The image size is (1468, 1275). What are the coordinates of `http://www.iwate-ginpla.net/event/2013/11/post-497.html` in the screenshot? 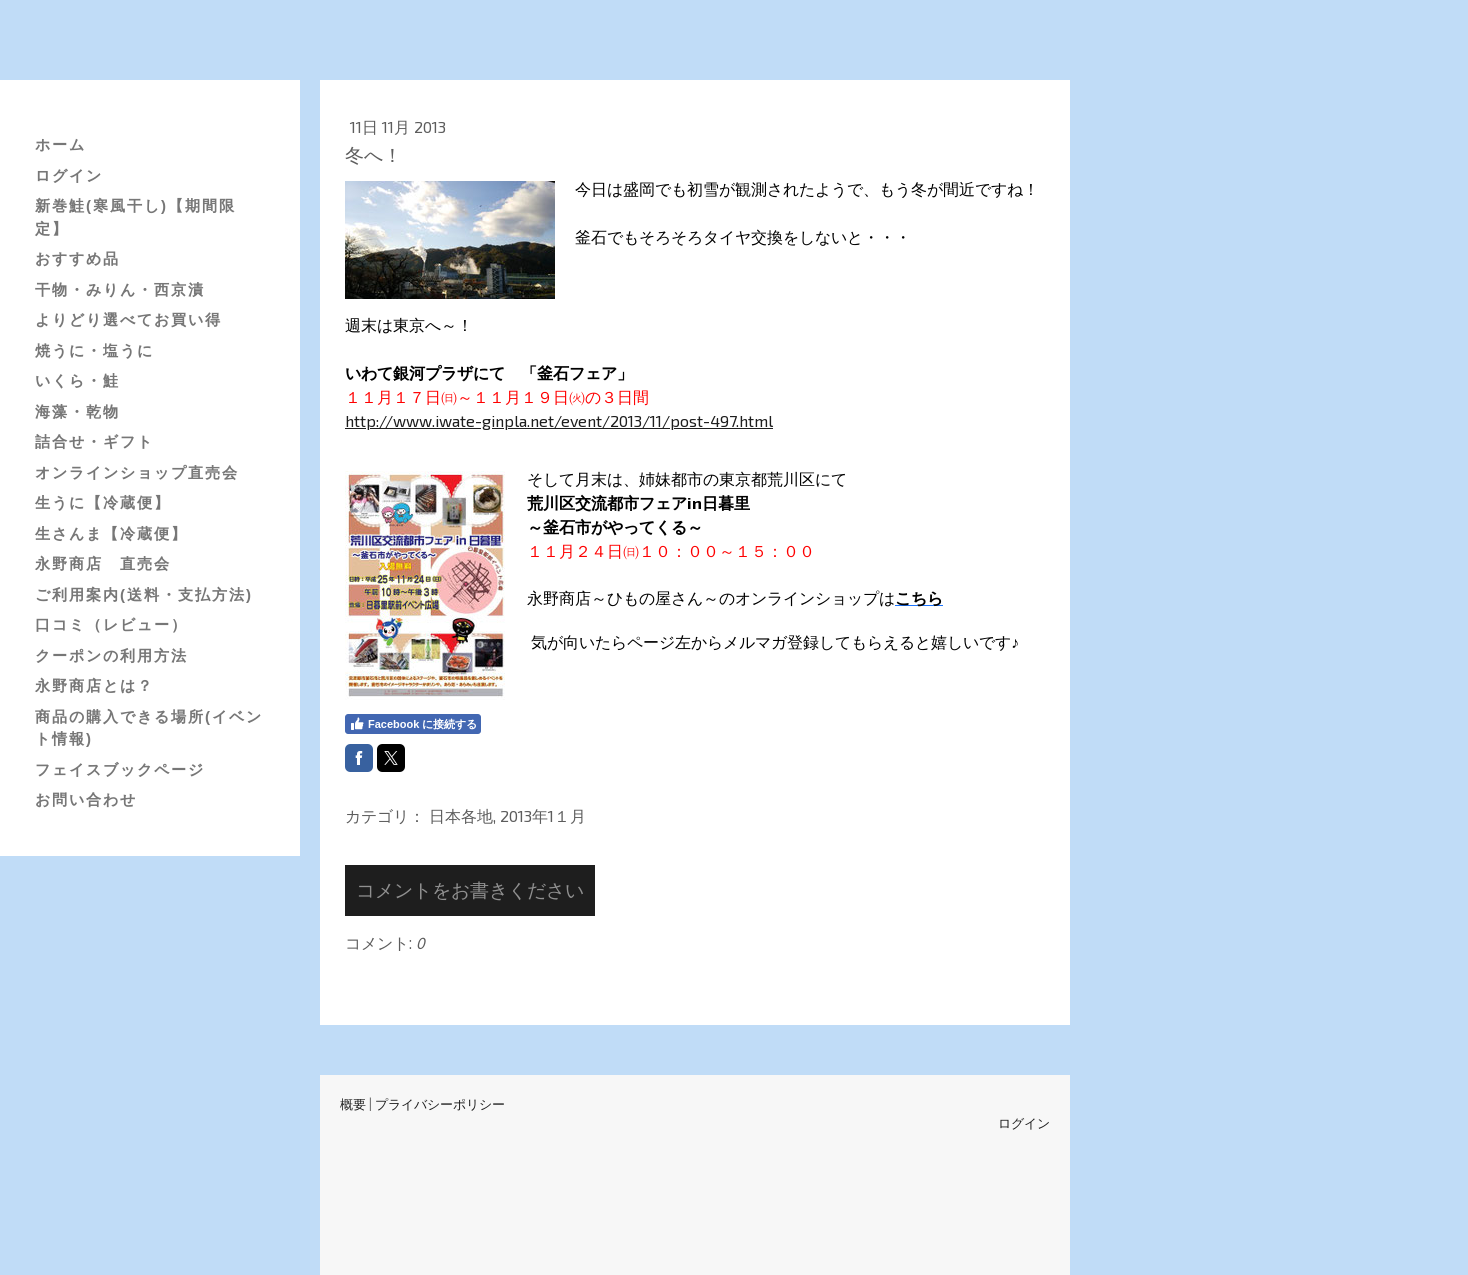 It's located at (559, 420).